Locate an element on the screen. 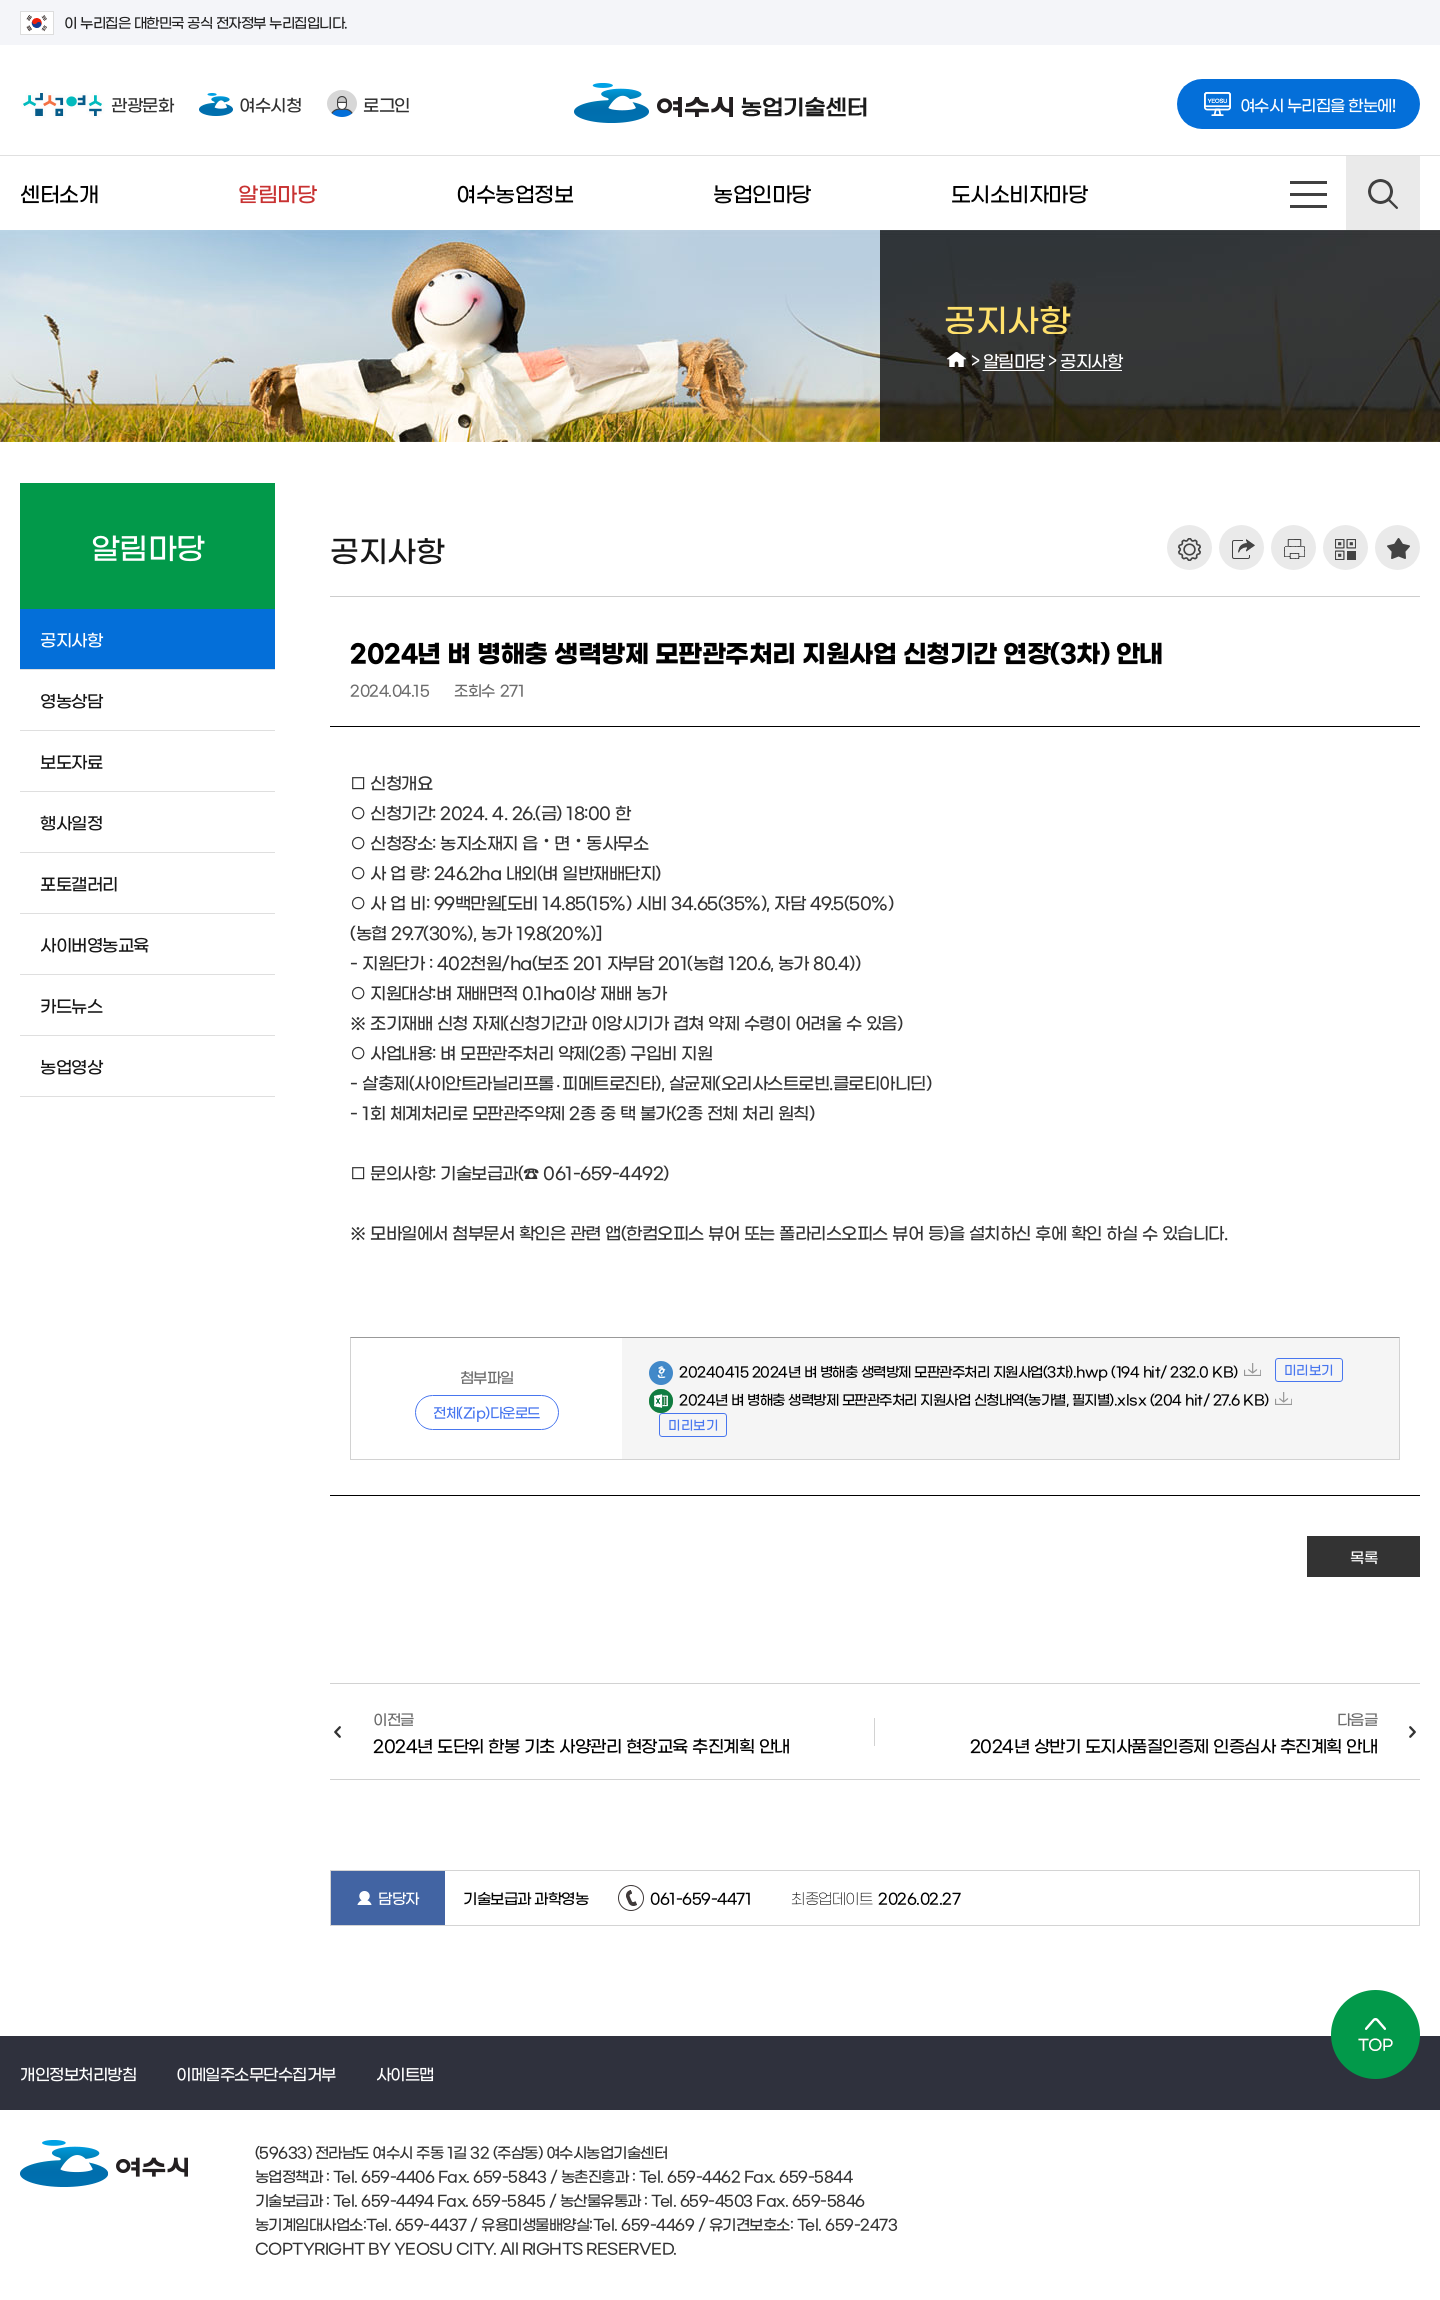 Image resolution: width=1440 pixels, height=2300 pixels. 농업인마당 is located at coordinates (762, 192).